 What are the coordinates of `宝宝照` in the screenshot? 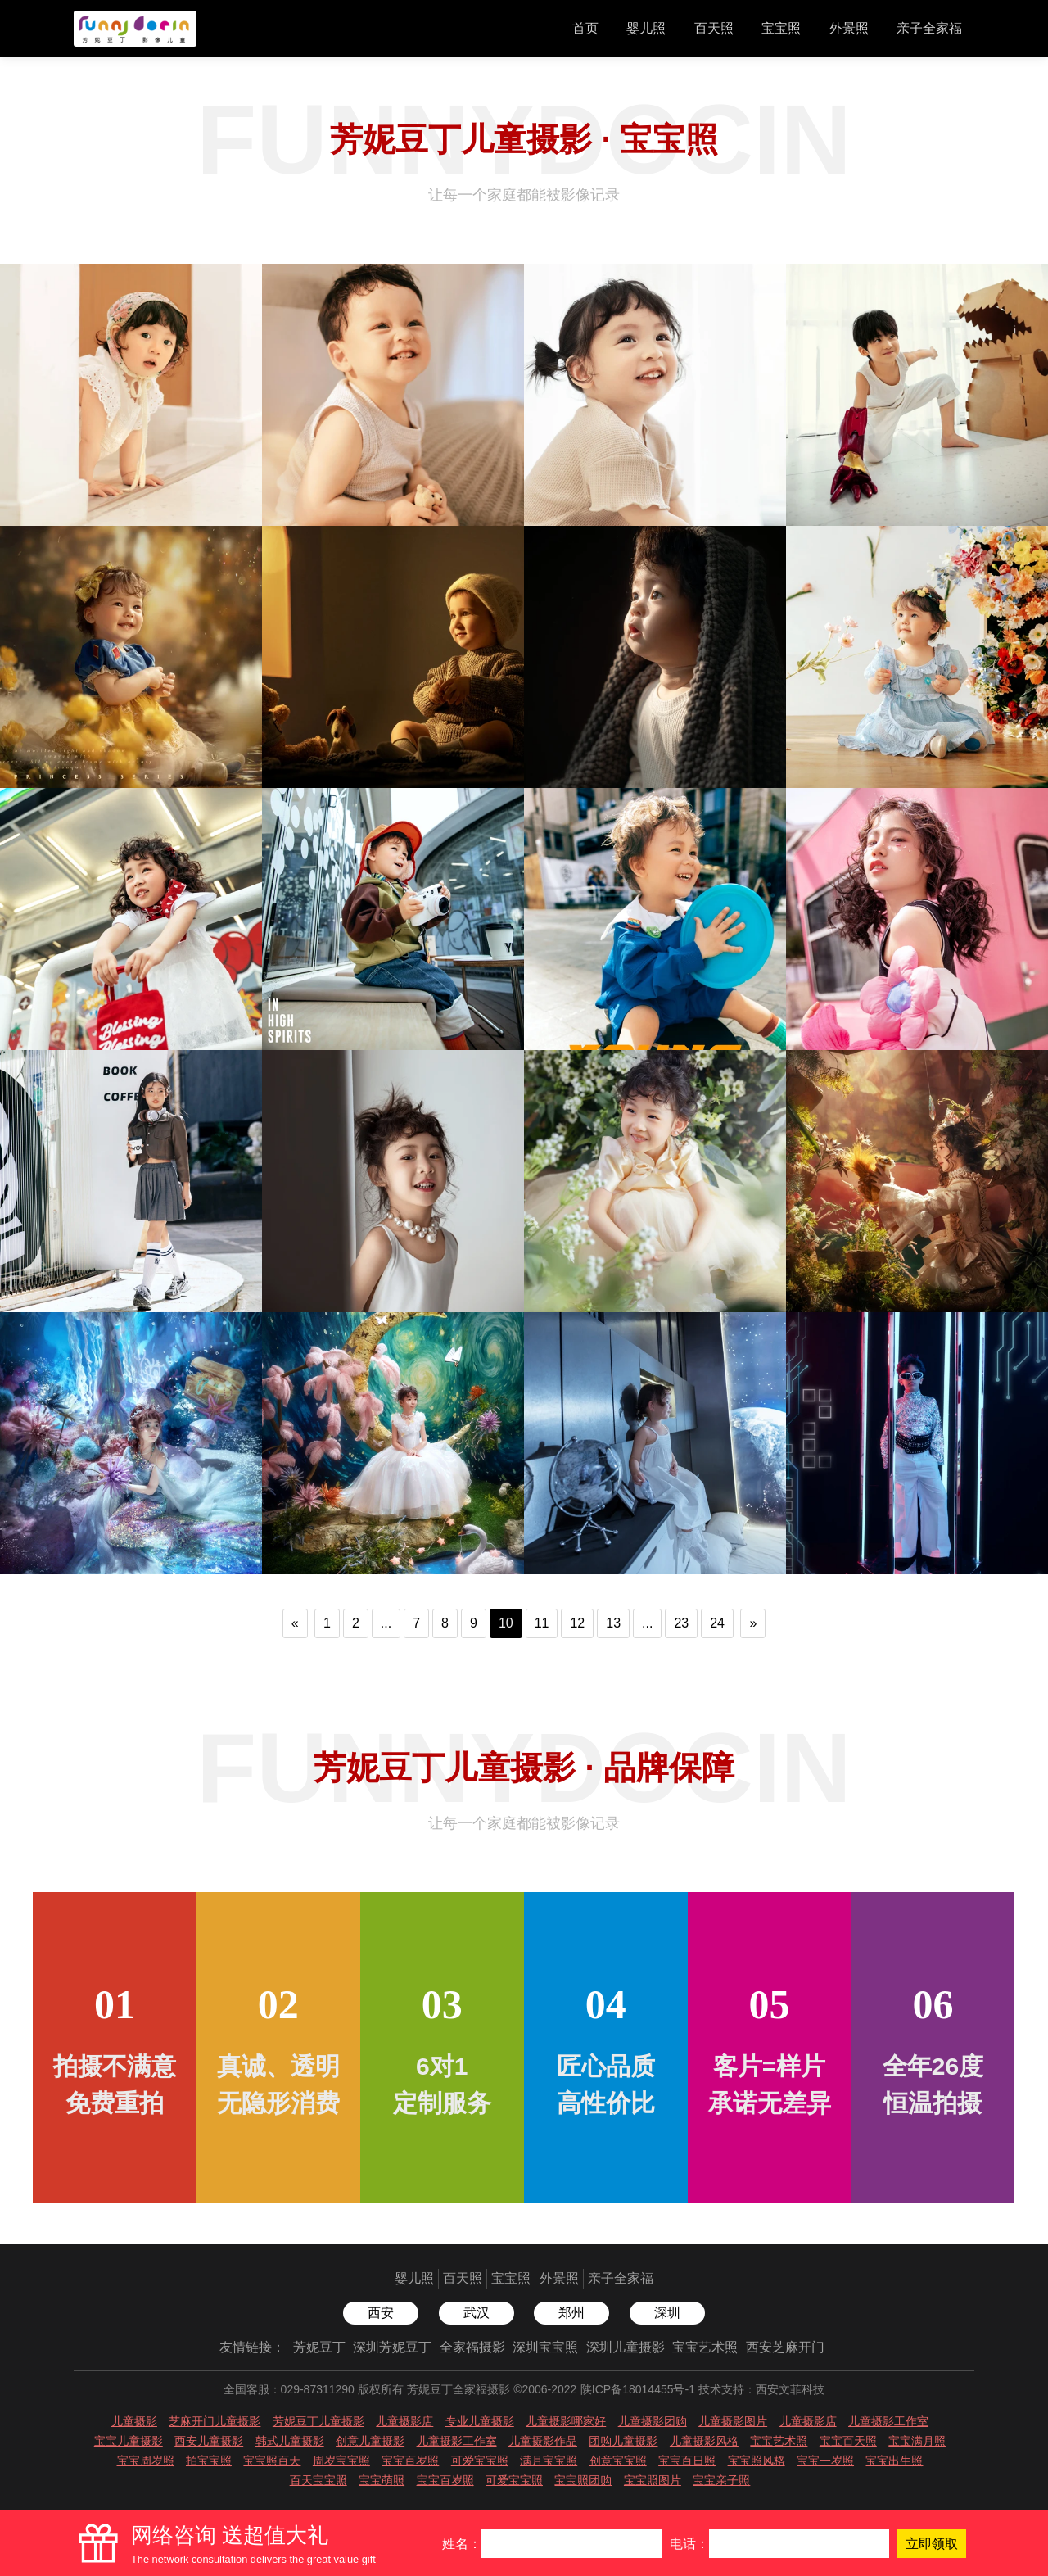 It's located at (781, 28).